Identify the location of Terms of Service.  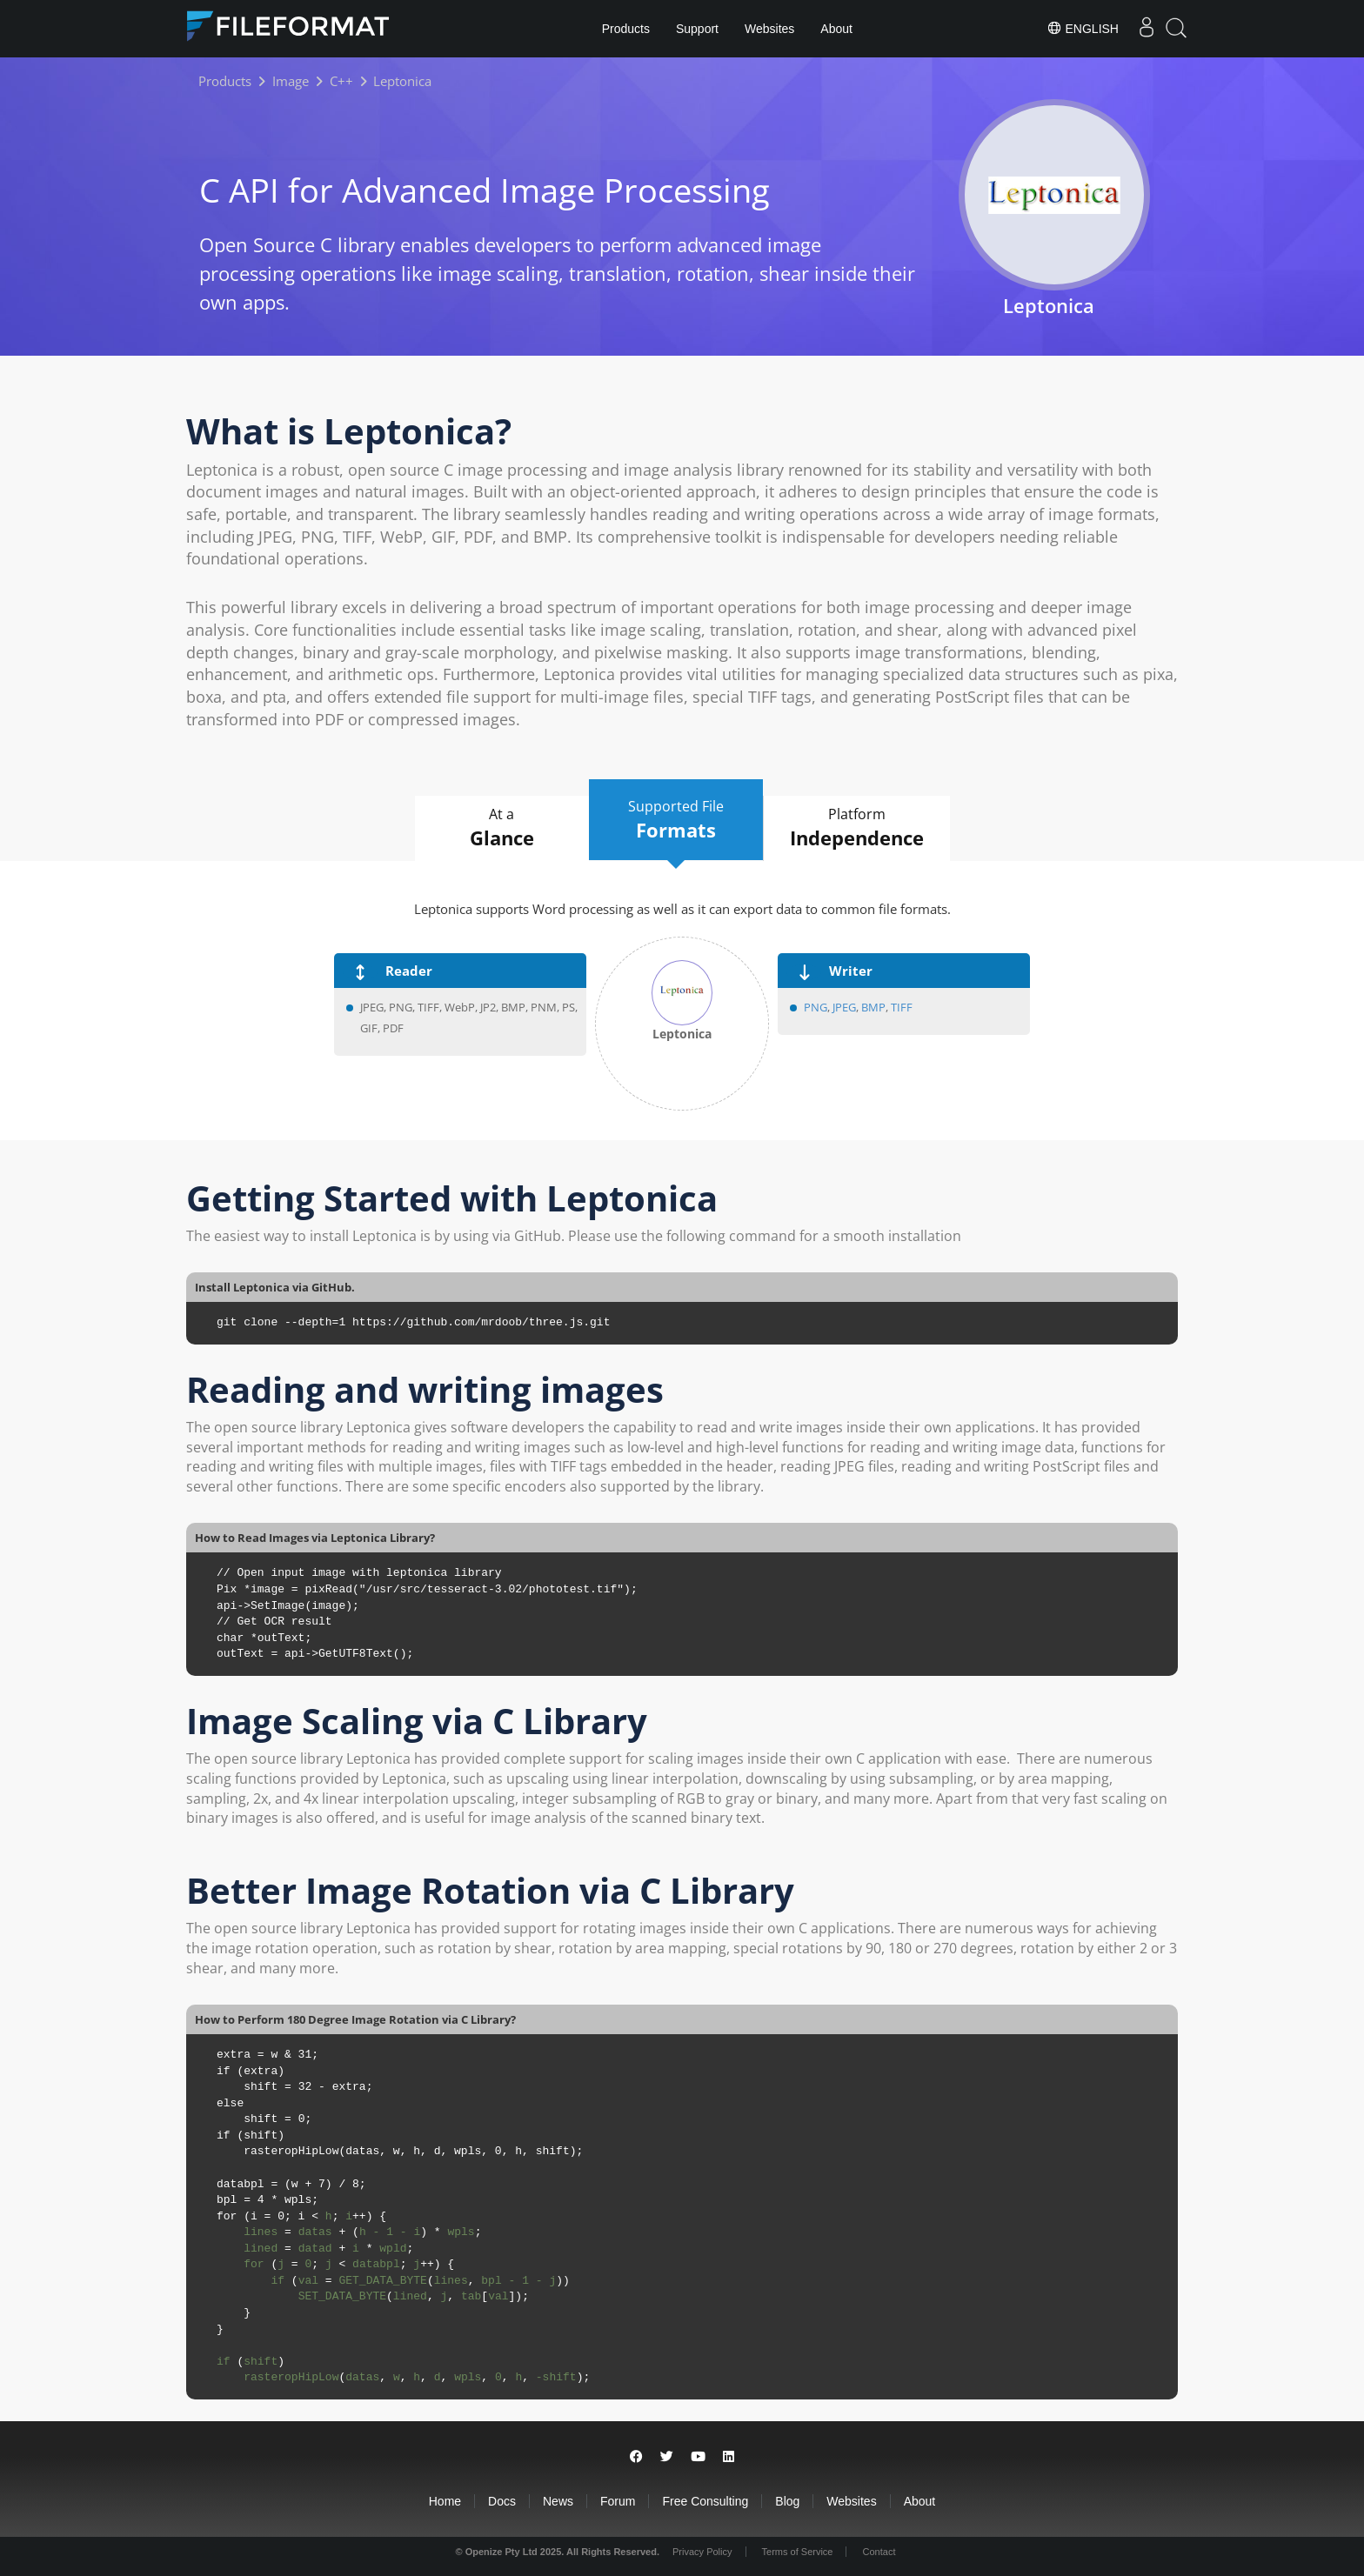
(797, 2551).